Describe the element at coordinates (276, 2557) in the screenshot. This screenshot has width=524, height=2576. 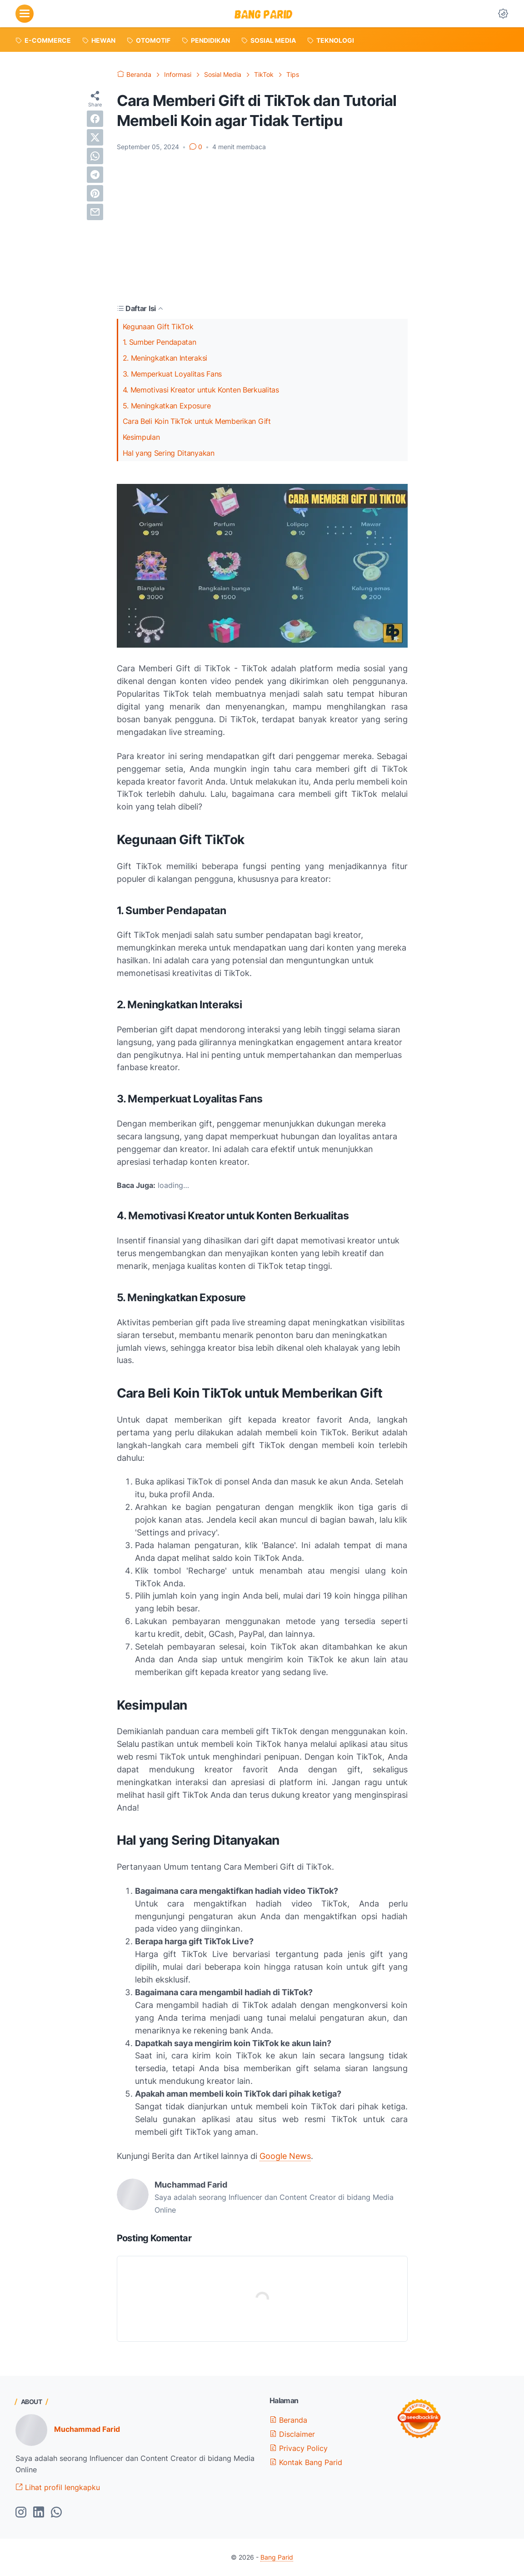
I see `Bang Parid` at that location.